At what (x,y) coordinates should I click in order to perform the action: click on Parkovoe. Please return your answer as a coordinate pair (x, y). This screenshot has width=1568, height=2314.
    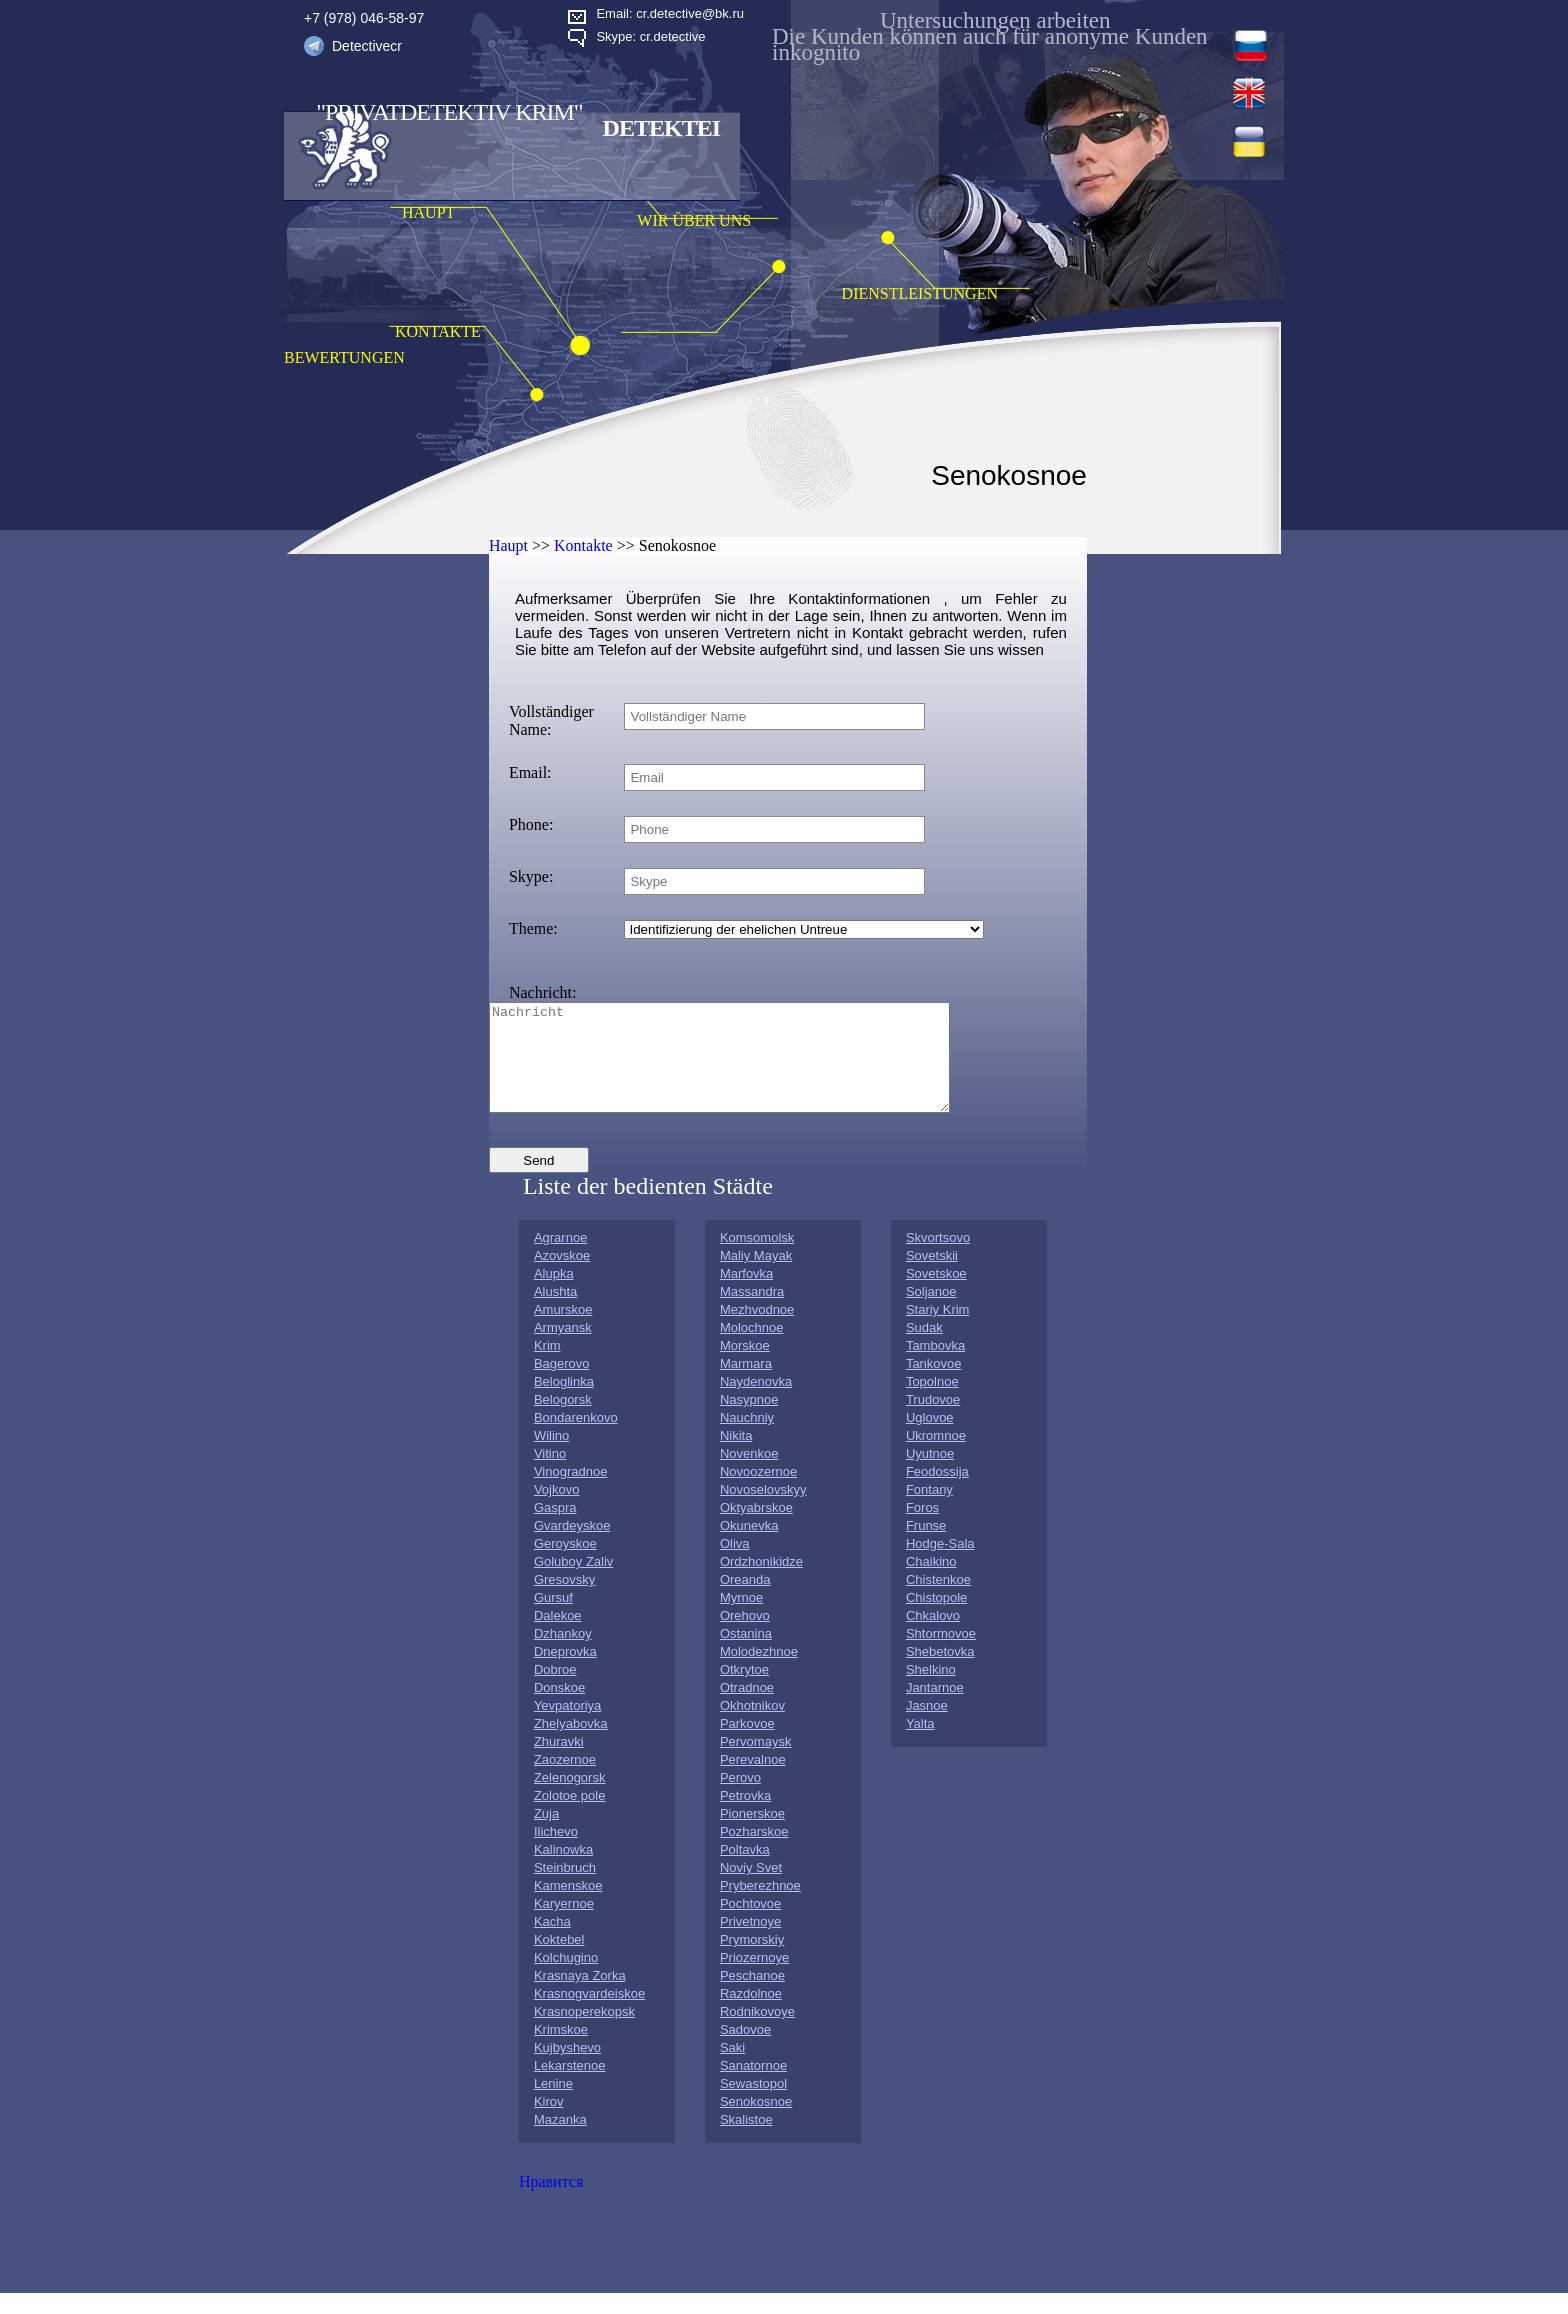
    Looking at the image, I should click on (747, 1744).